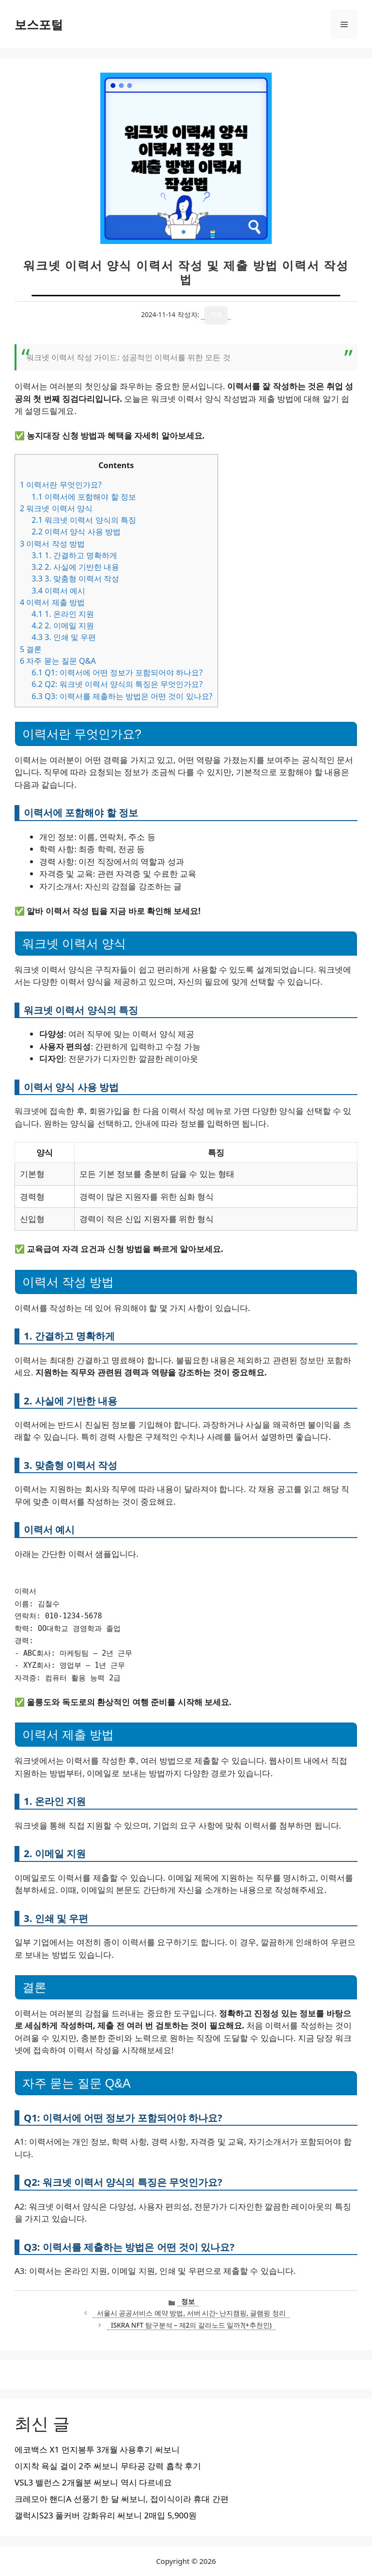  What do you see at coordinates (52, 602) in the screenshot?
I see `이력서 제출 방법` at bounding box center [52, 602].